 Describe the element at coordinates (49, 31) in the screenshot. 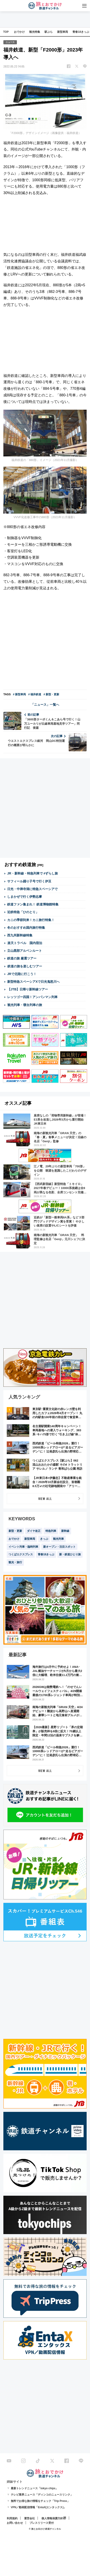

I see `駅ぶら` at that location.